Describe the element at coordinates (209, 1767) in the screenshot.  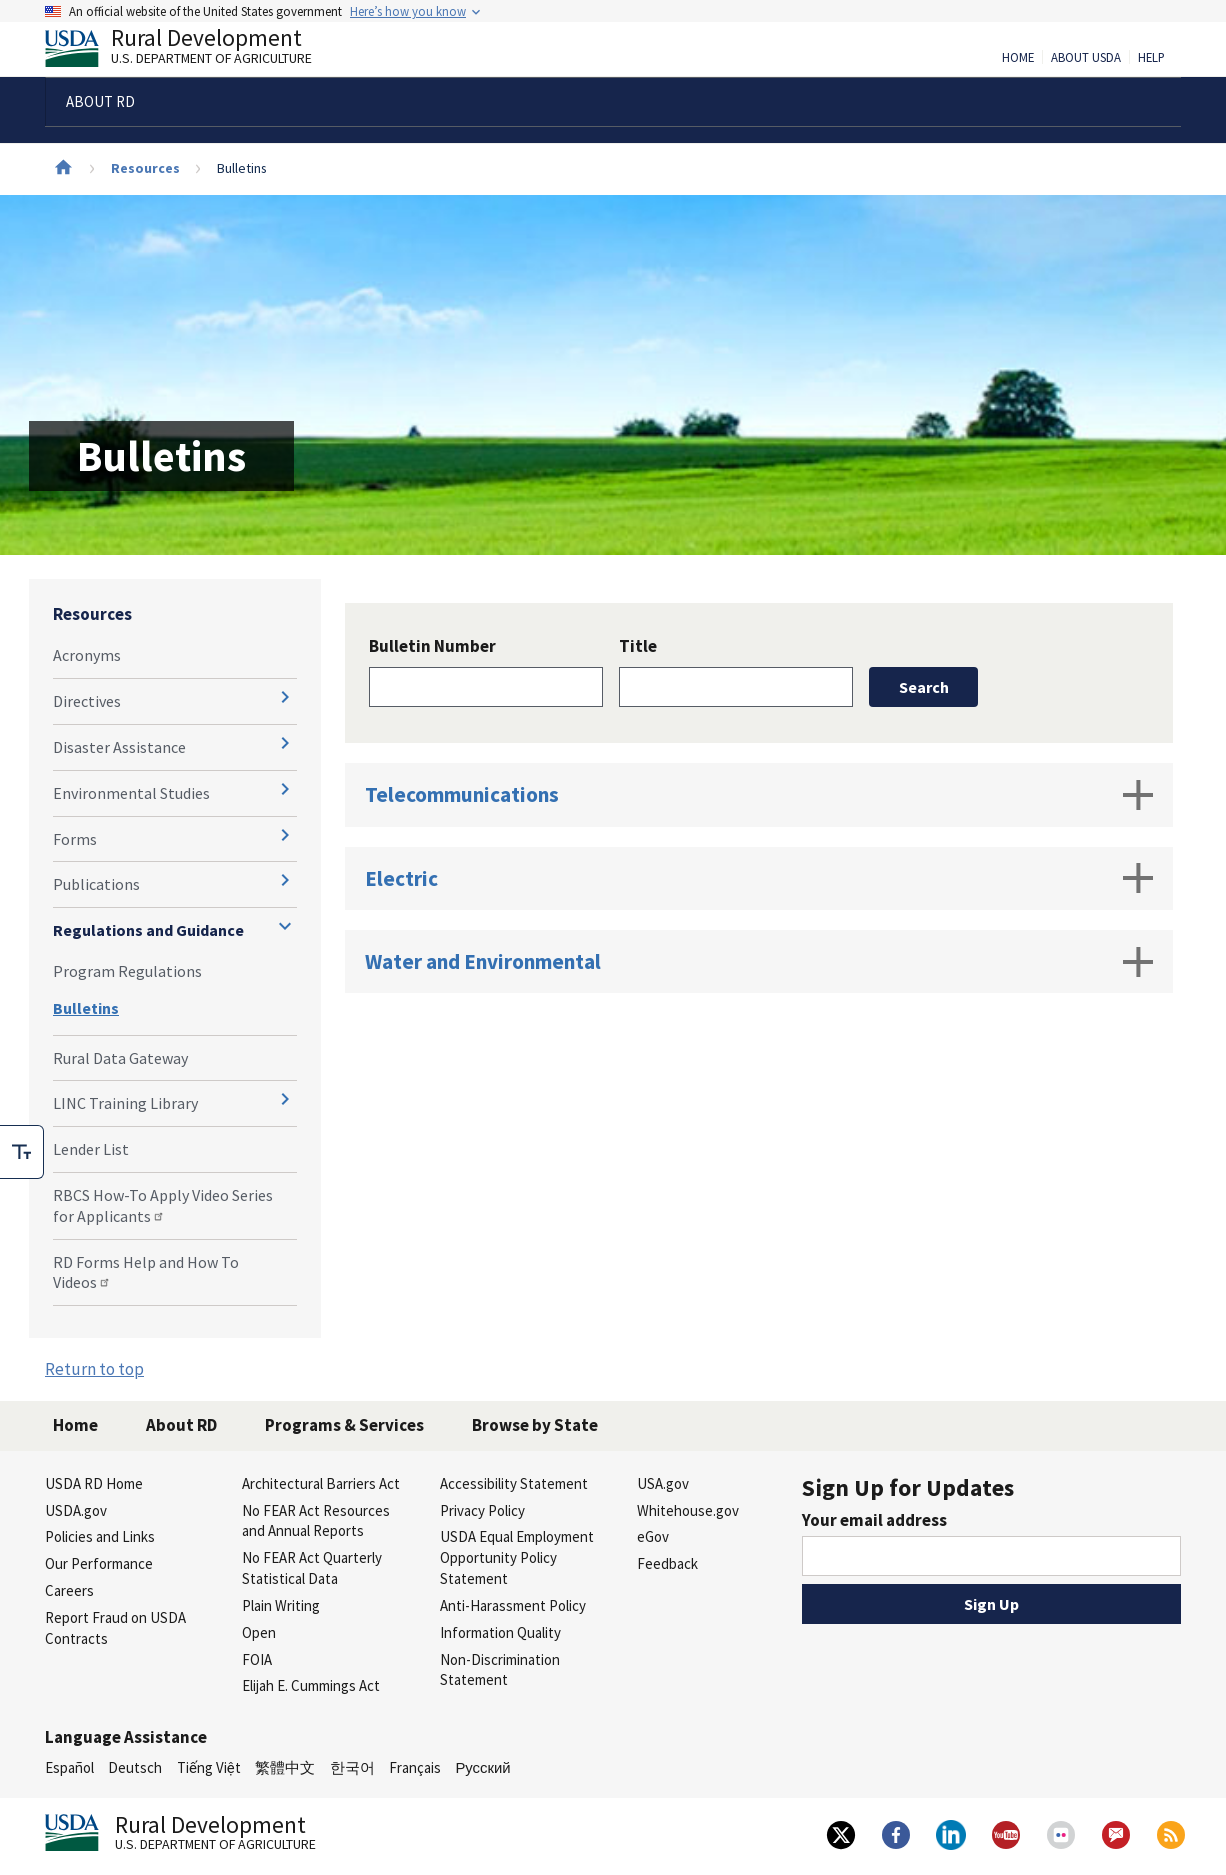
I see `Tiếng Việt` at that location.